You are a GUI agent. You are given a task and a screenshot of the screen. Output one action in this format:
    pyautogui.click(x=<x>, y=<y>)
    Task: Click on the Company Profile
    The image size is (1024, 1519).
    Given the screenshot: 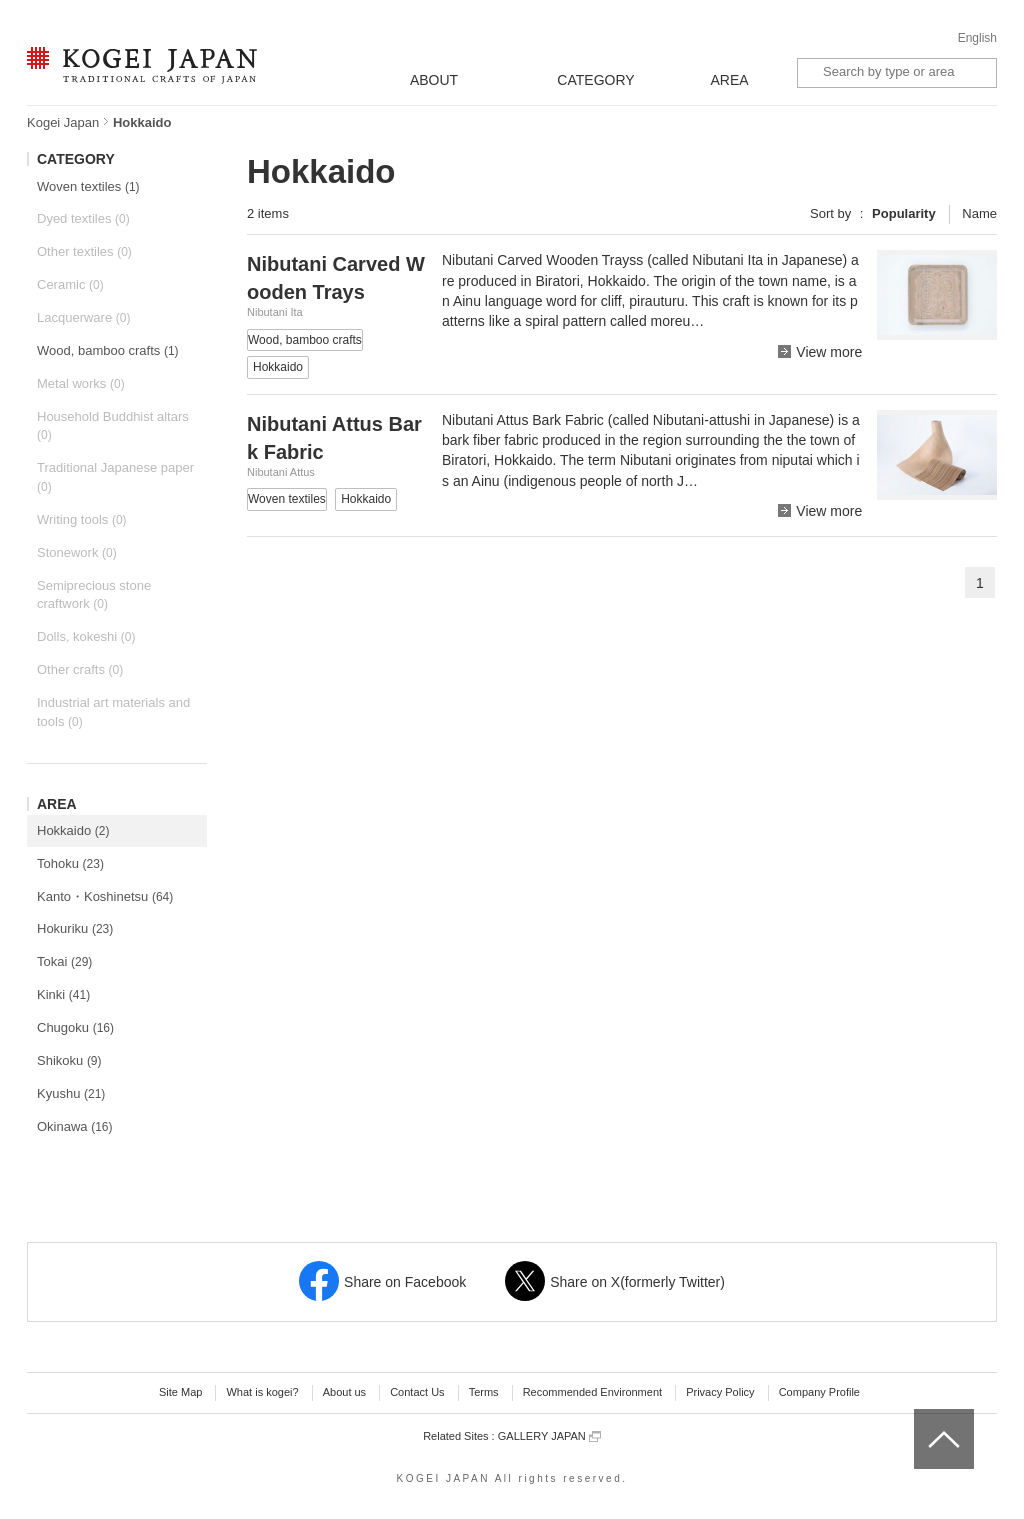 What is the action you would take?
    pyautogui.click(x=819, y=1392)
    